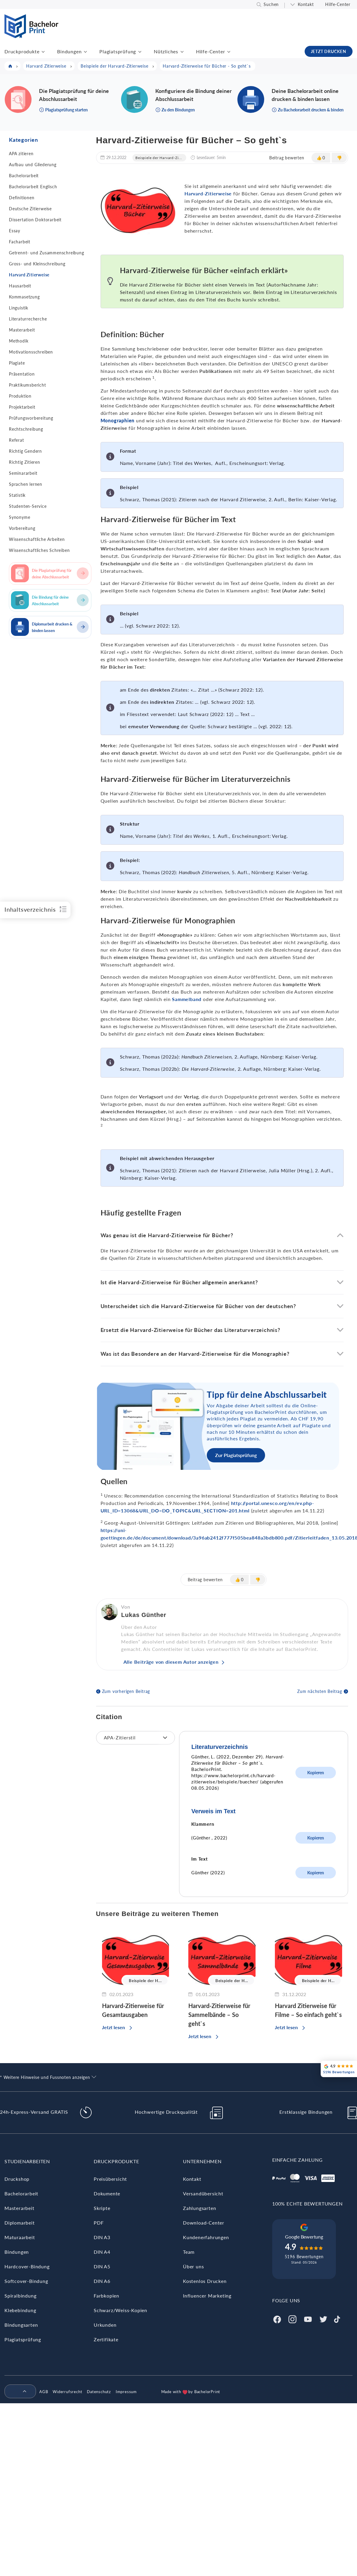 This screenshot has height=2576, width=357. I want to click on Softcover-Bindung, so click(26, 2281).